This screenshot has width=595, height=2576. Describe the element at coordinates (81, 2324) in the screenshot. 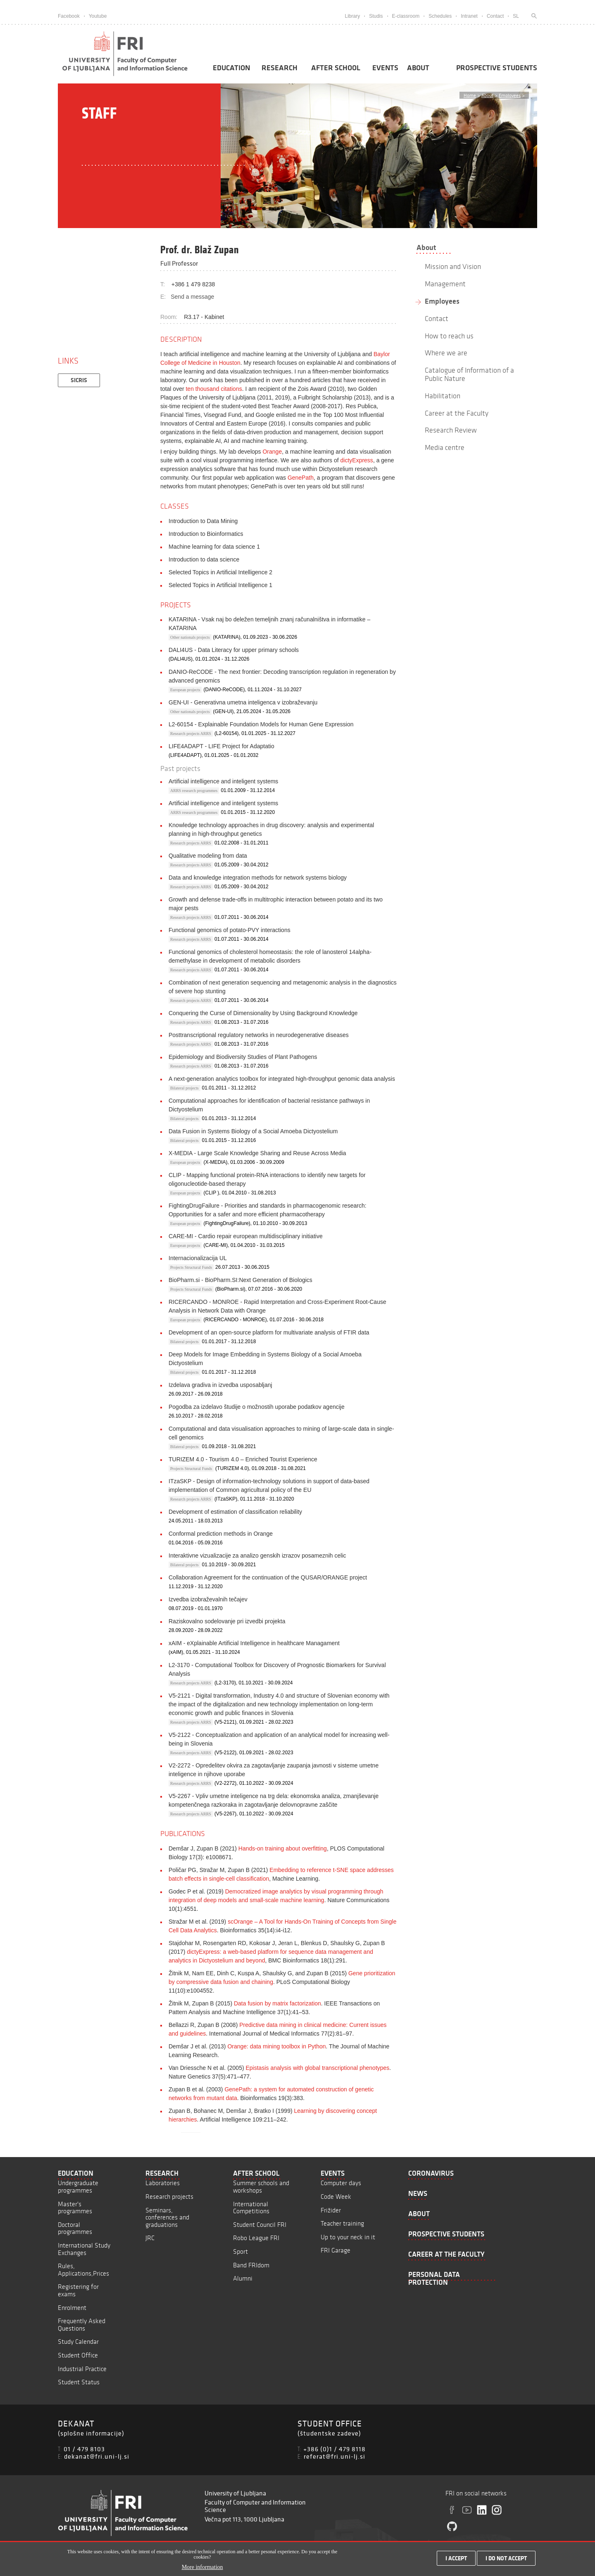

I see `Frequently Asked Questions` at that location.